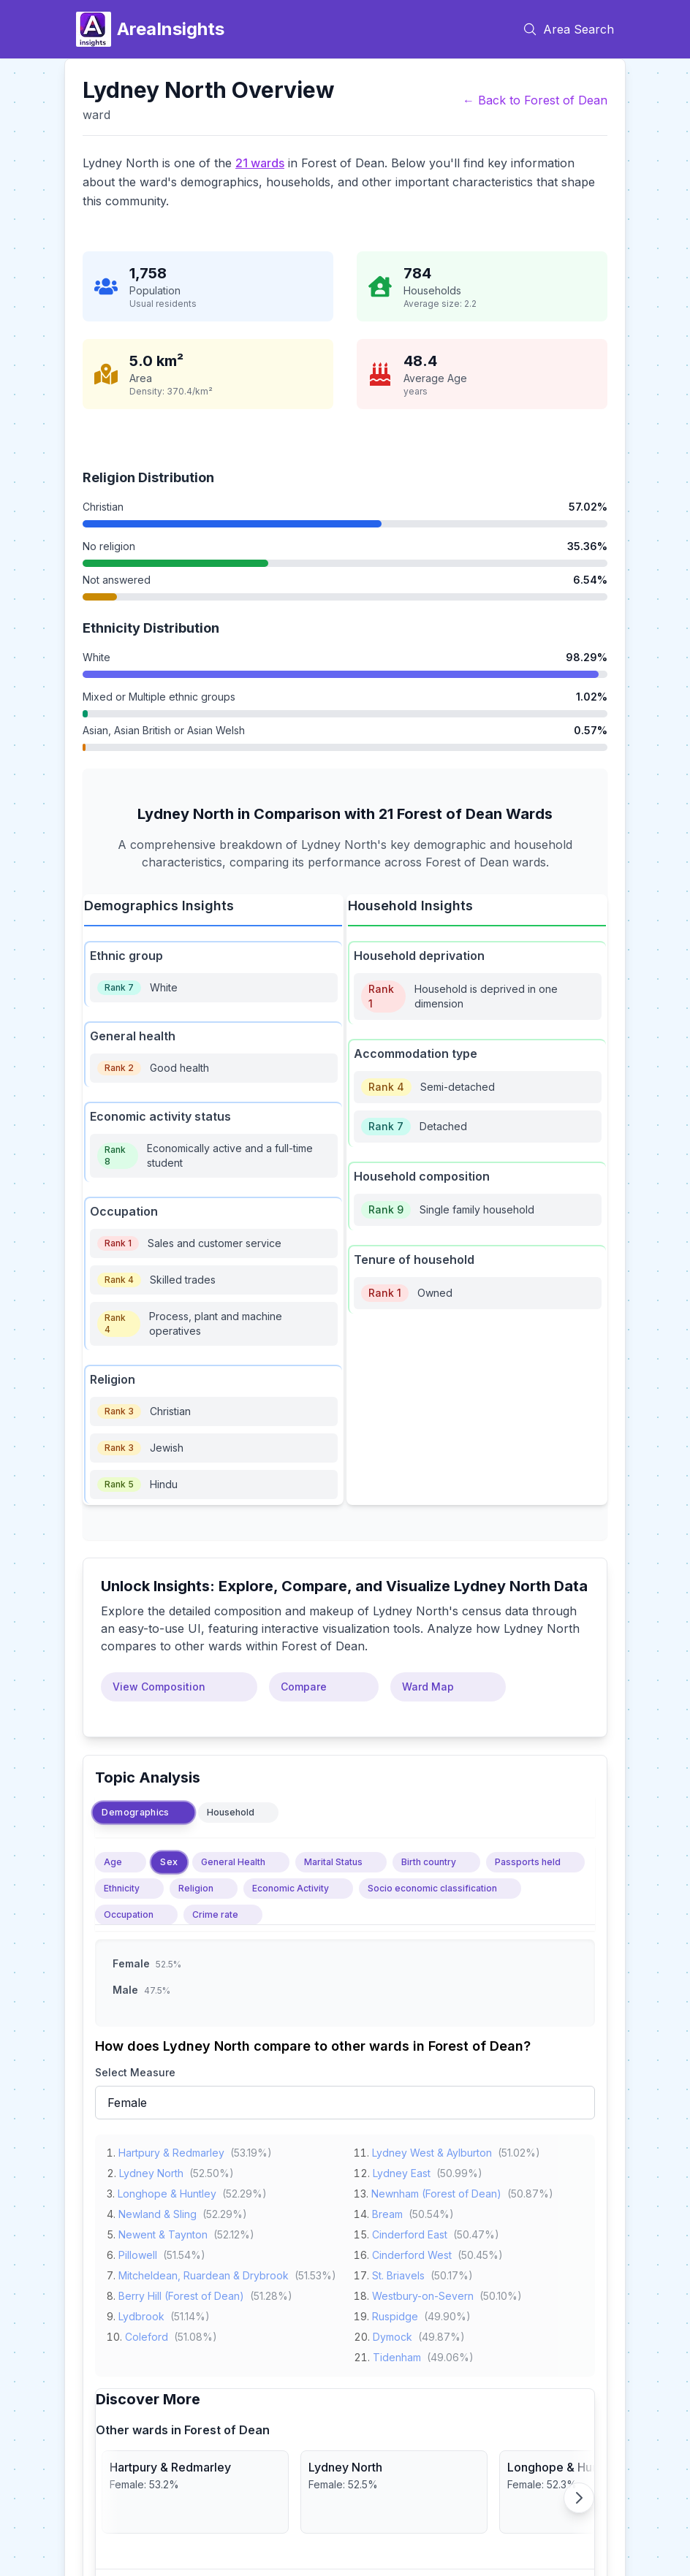  I want to click on Hartpury & Redmarley, so click(171, 2150).